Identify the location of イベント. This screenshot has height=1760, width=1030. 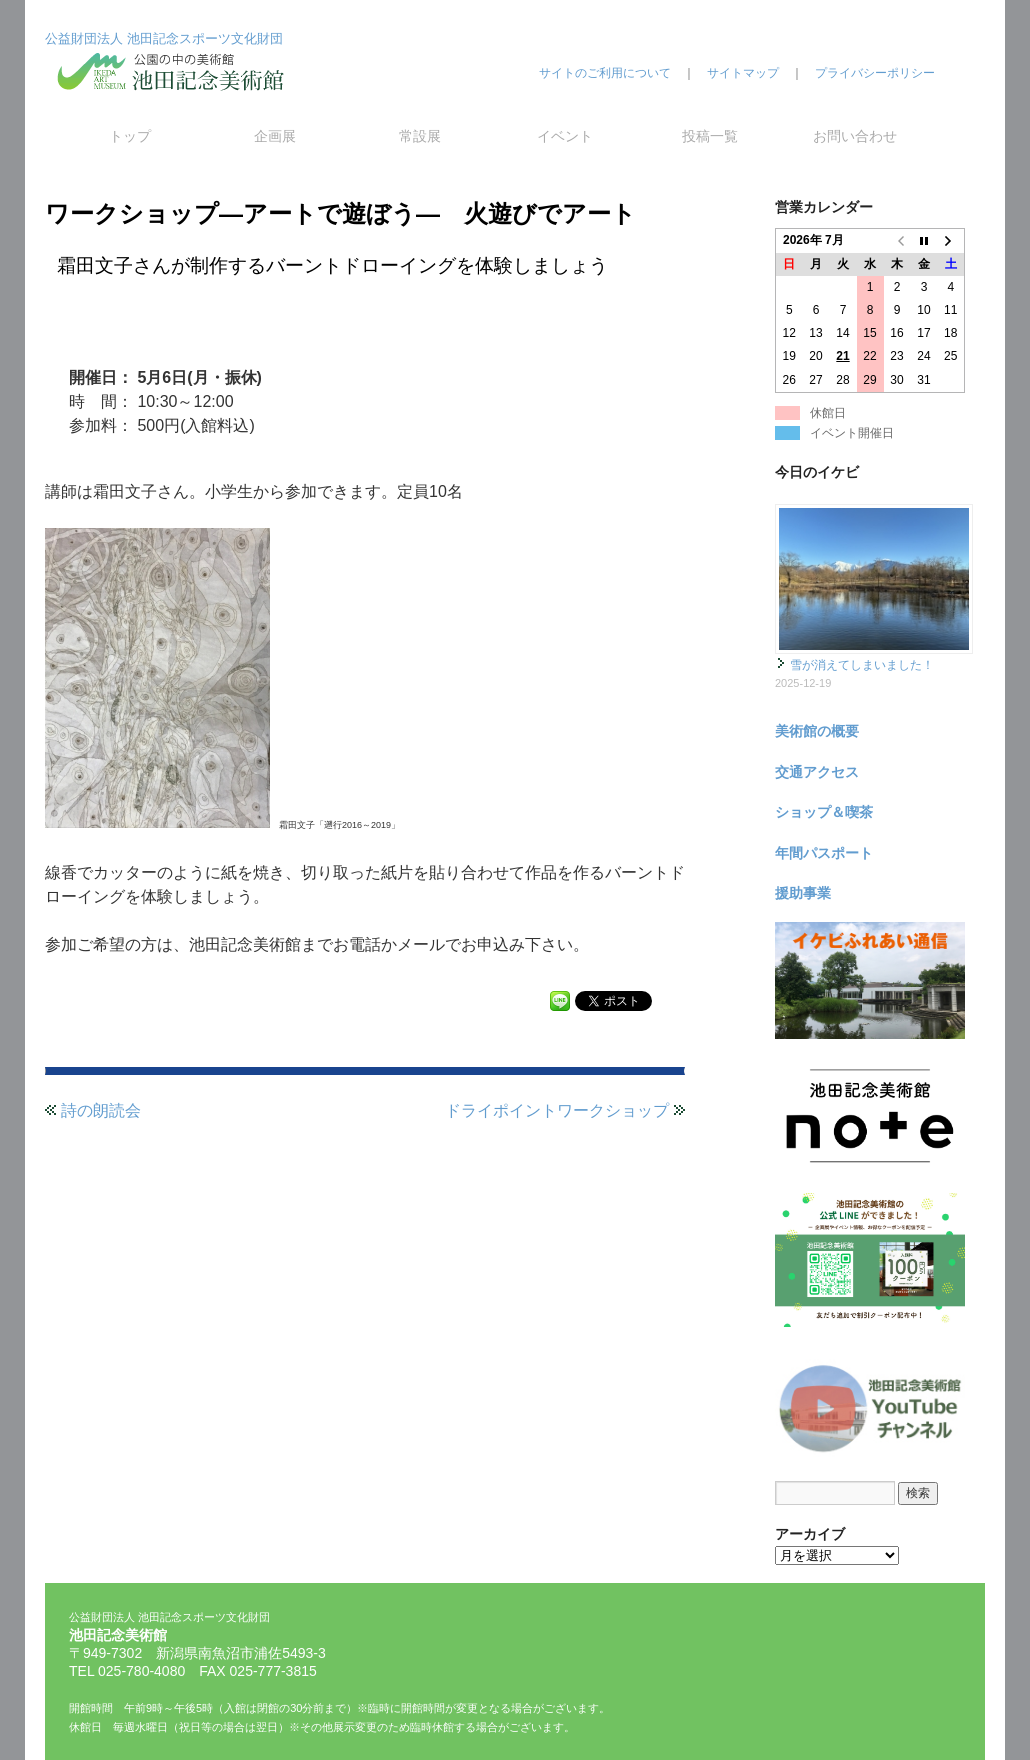
(565, 136).